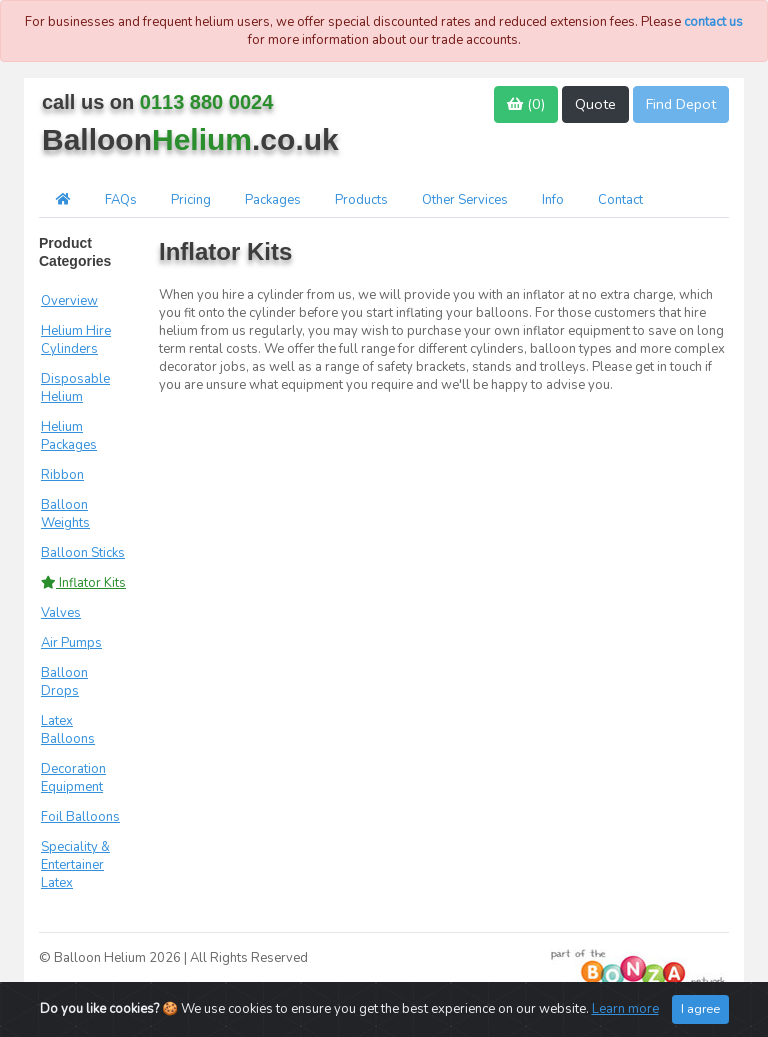 Image resolution: width=768 pixels, height=1037 pixels. What do you see at coordinates (62, 475) in the screenshot?
I see `Ribbon` at bounding box center [62, 475].